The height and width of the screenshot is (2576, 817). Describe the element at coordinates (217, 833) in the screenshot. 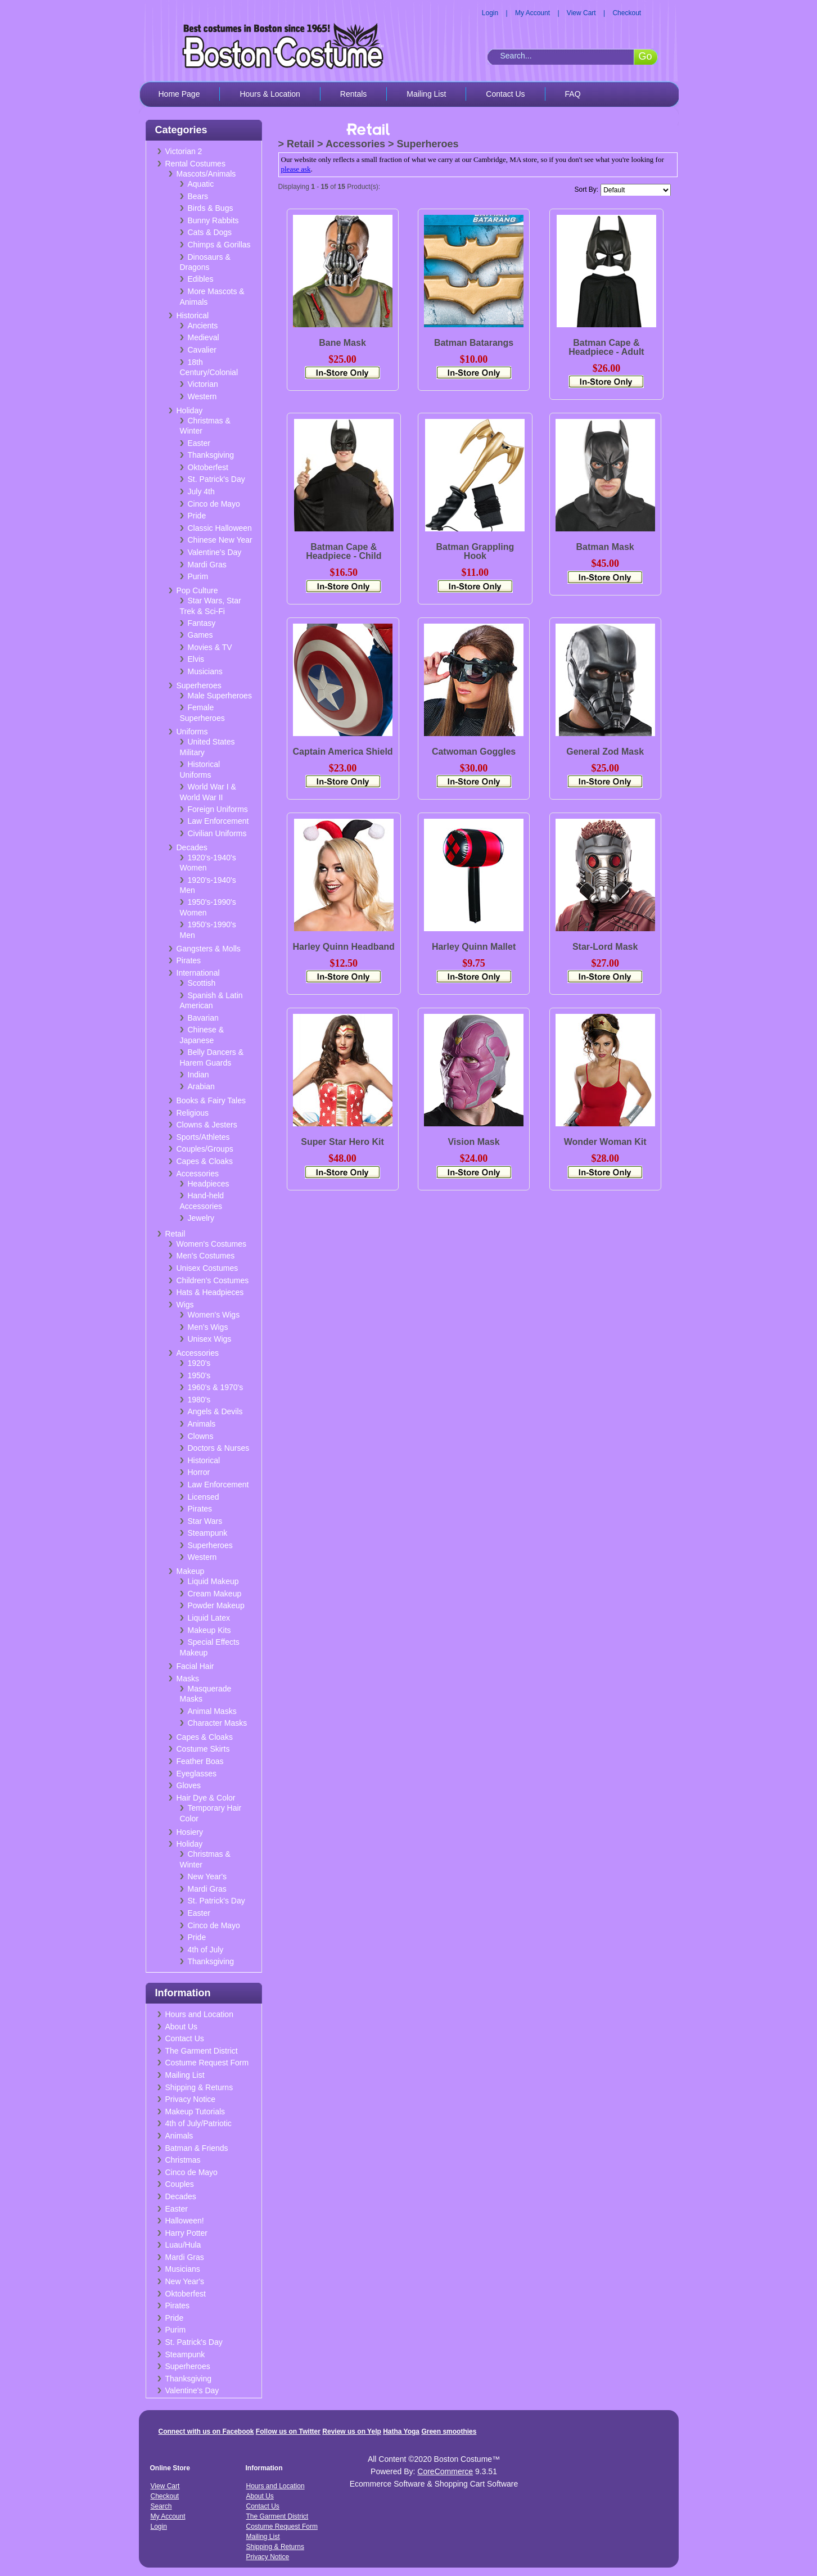

I see `Civilian Uniforms` at that location.